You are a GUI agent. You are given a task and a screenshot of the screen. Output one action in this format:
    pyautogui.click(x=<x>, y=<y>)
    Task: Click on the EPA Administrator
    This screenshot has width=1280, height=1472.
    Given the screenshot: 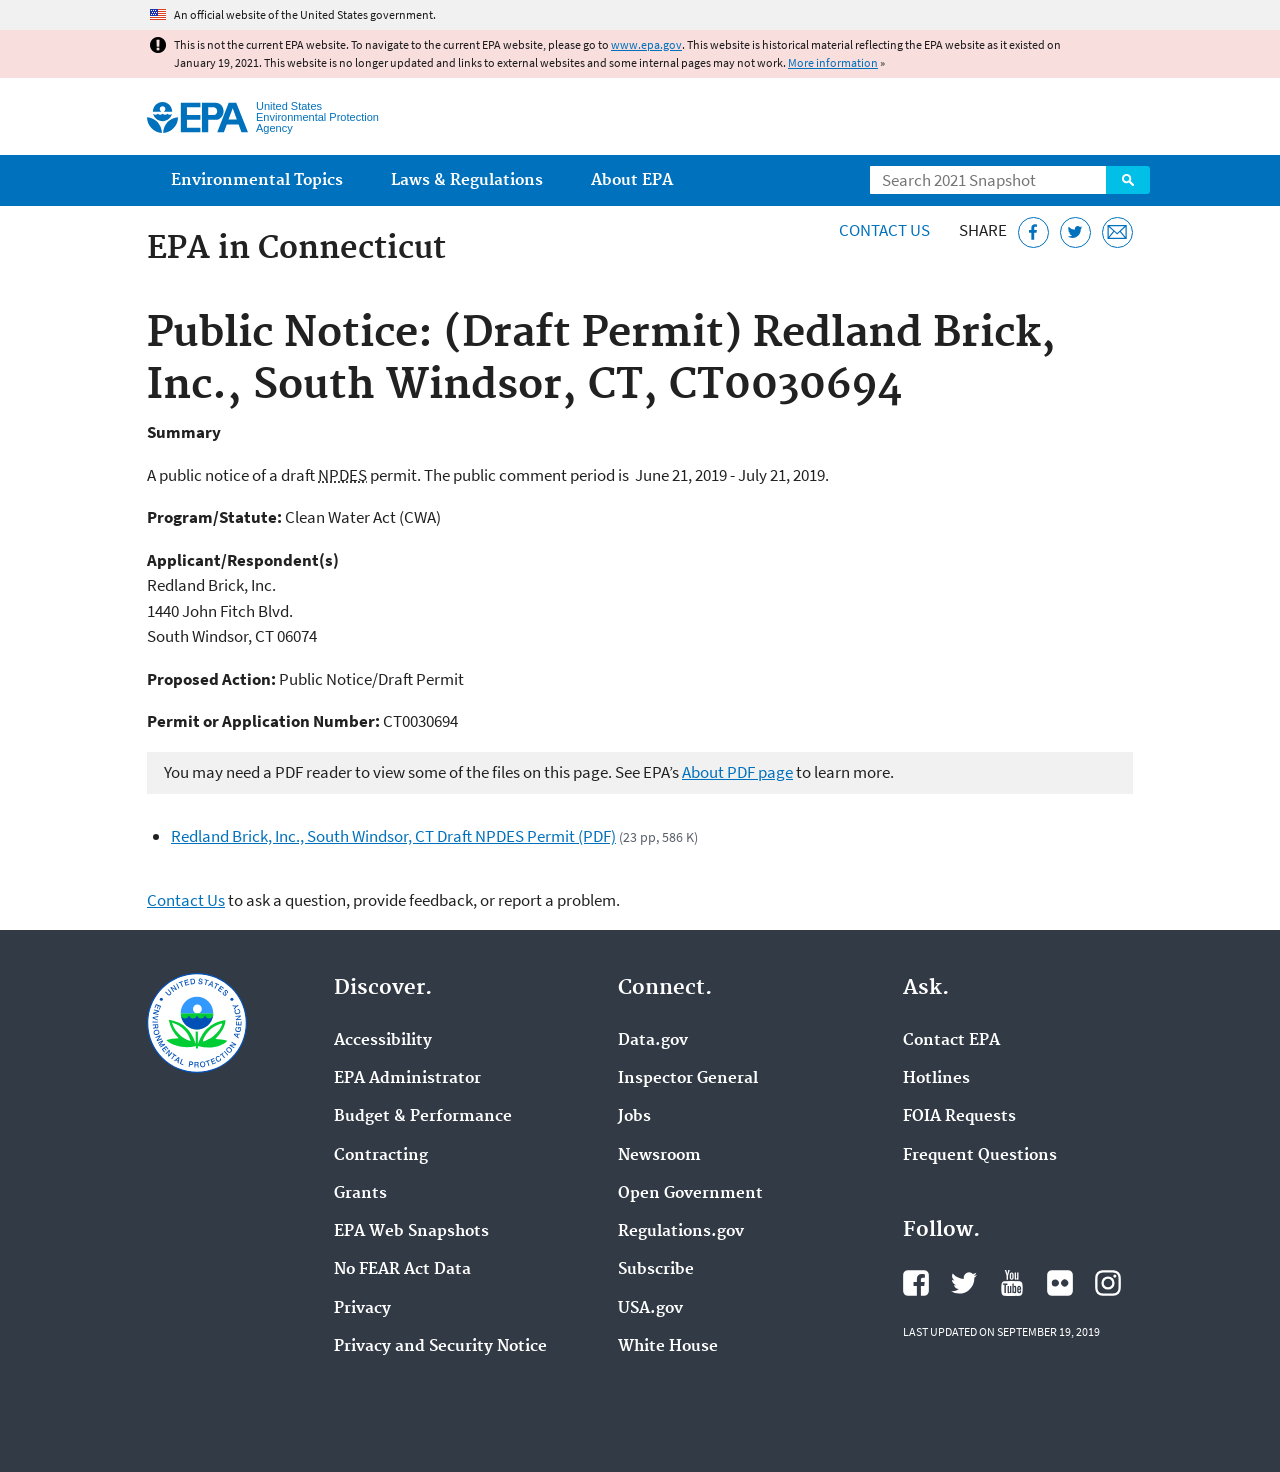 What is the action you would take?
    pyautogui.click(x=407, y=1079)
    